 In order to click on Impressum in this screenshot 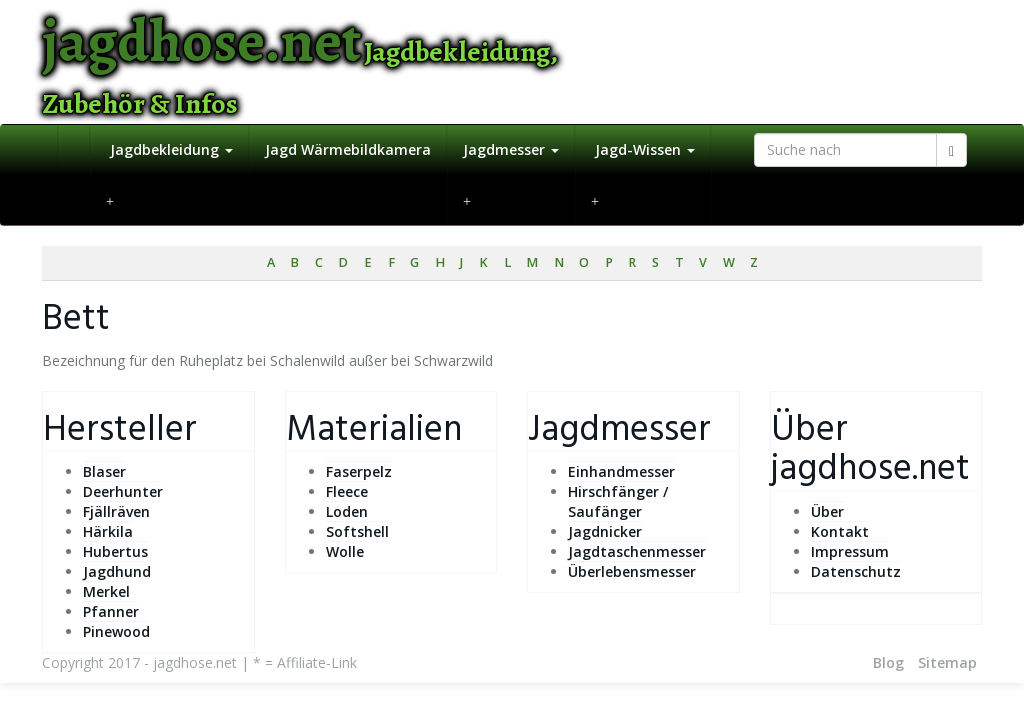, I will do `click(850, 551)`.